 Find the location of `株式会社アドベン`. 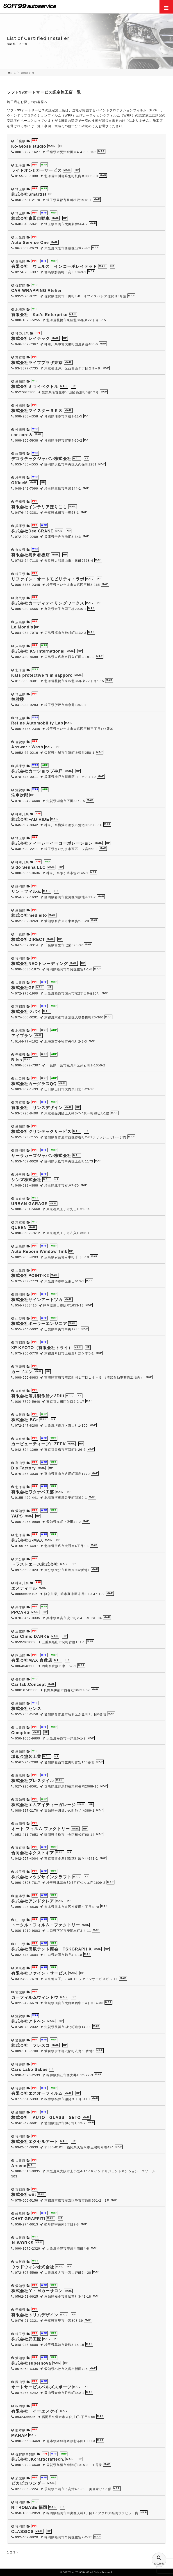

株式会社アドベン is located at coordinates (28, 2021).